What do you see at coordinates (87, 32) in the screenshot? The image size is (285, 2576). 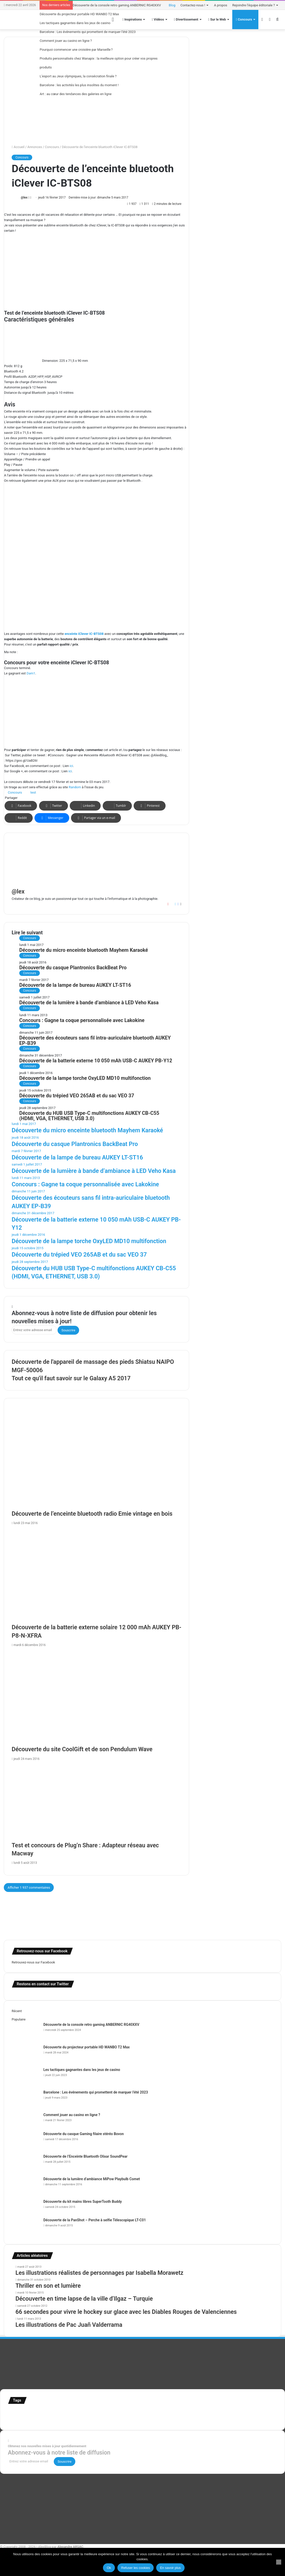 I see `Barcelone : Les événements qui promettent de marquer l’été 2023` at bounding box center [87, 32].